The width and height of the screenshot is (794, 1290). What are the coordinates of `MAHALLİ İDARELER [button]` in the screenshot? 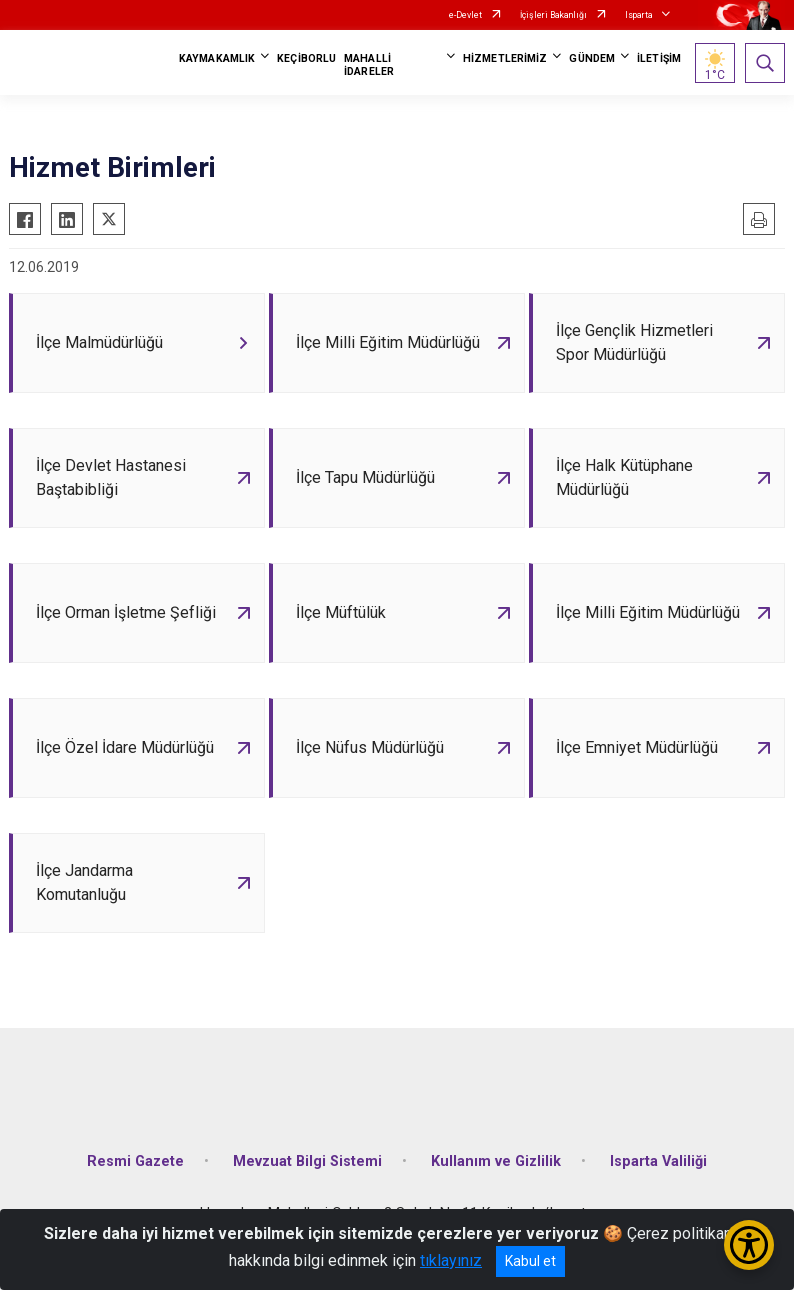 It's located at (369, 65).